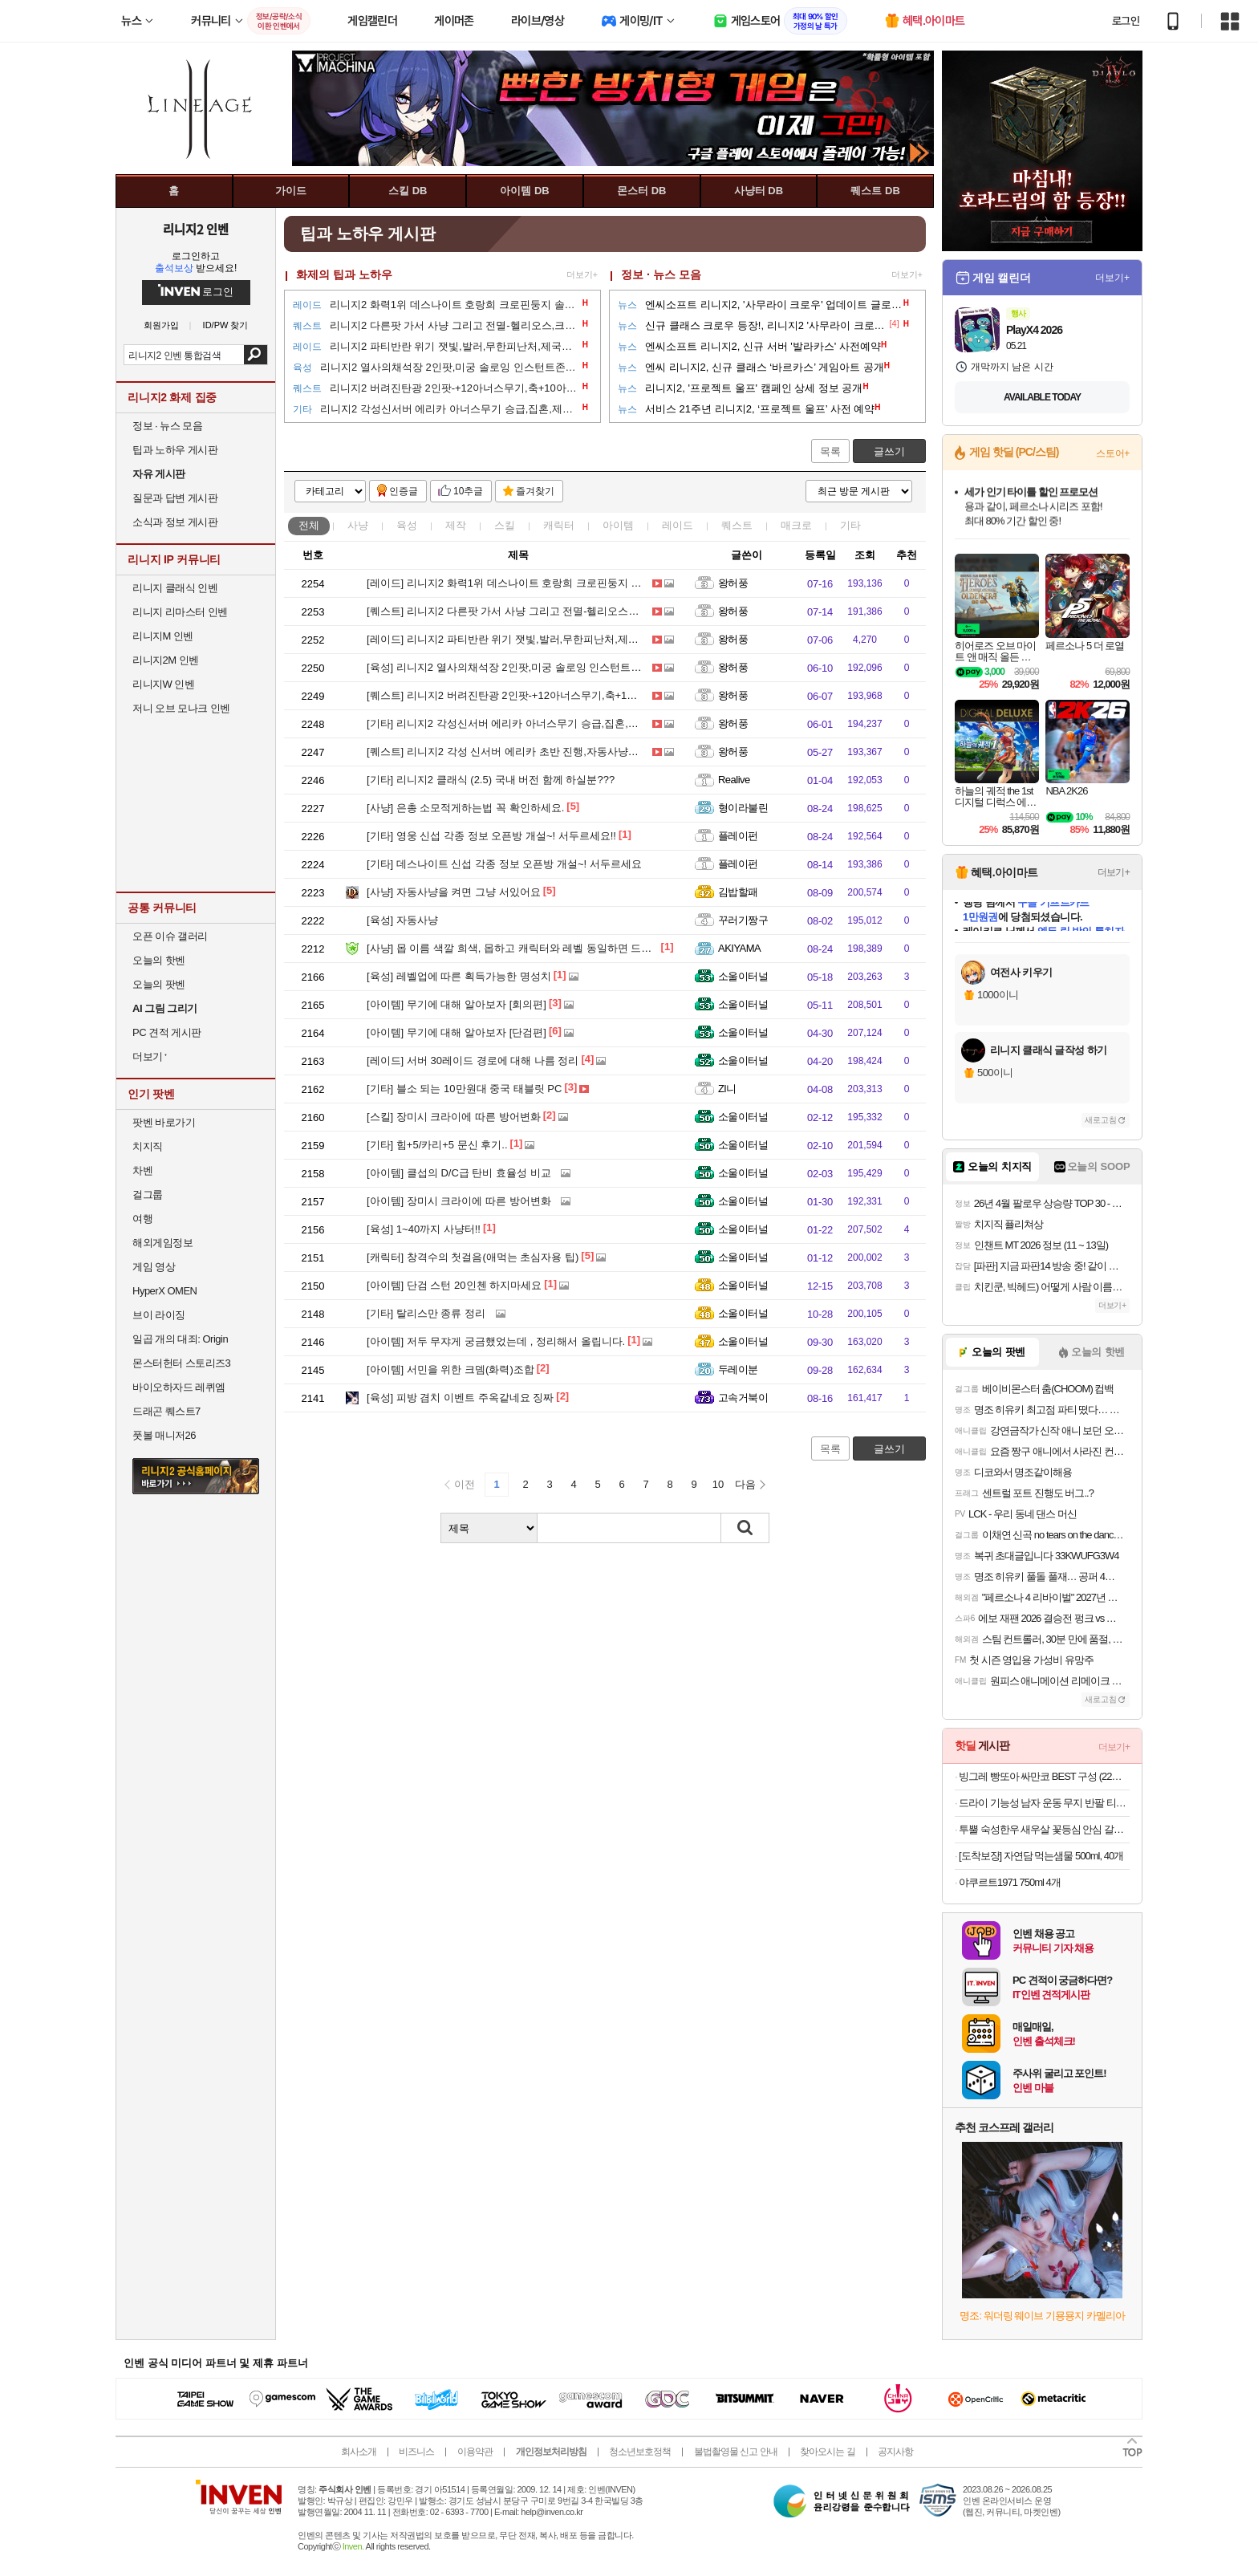 The height and width of the screenshot is (2576, 1258). I want to click on 정보 · 뉴스 모음, so click(661, 274).